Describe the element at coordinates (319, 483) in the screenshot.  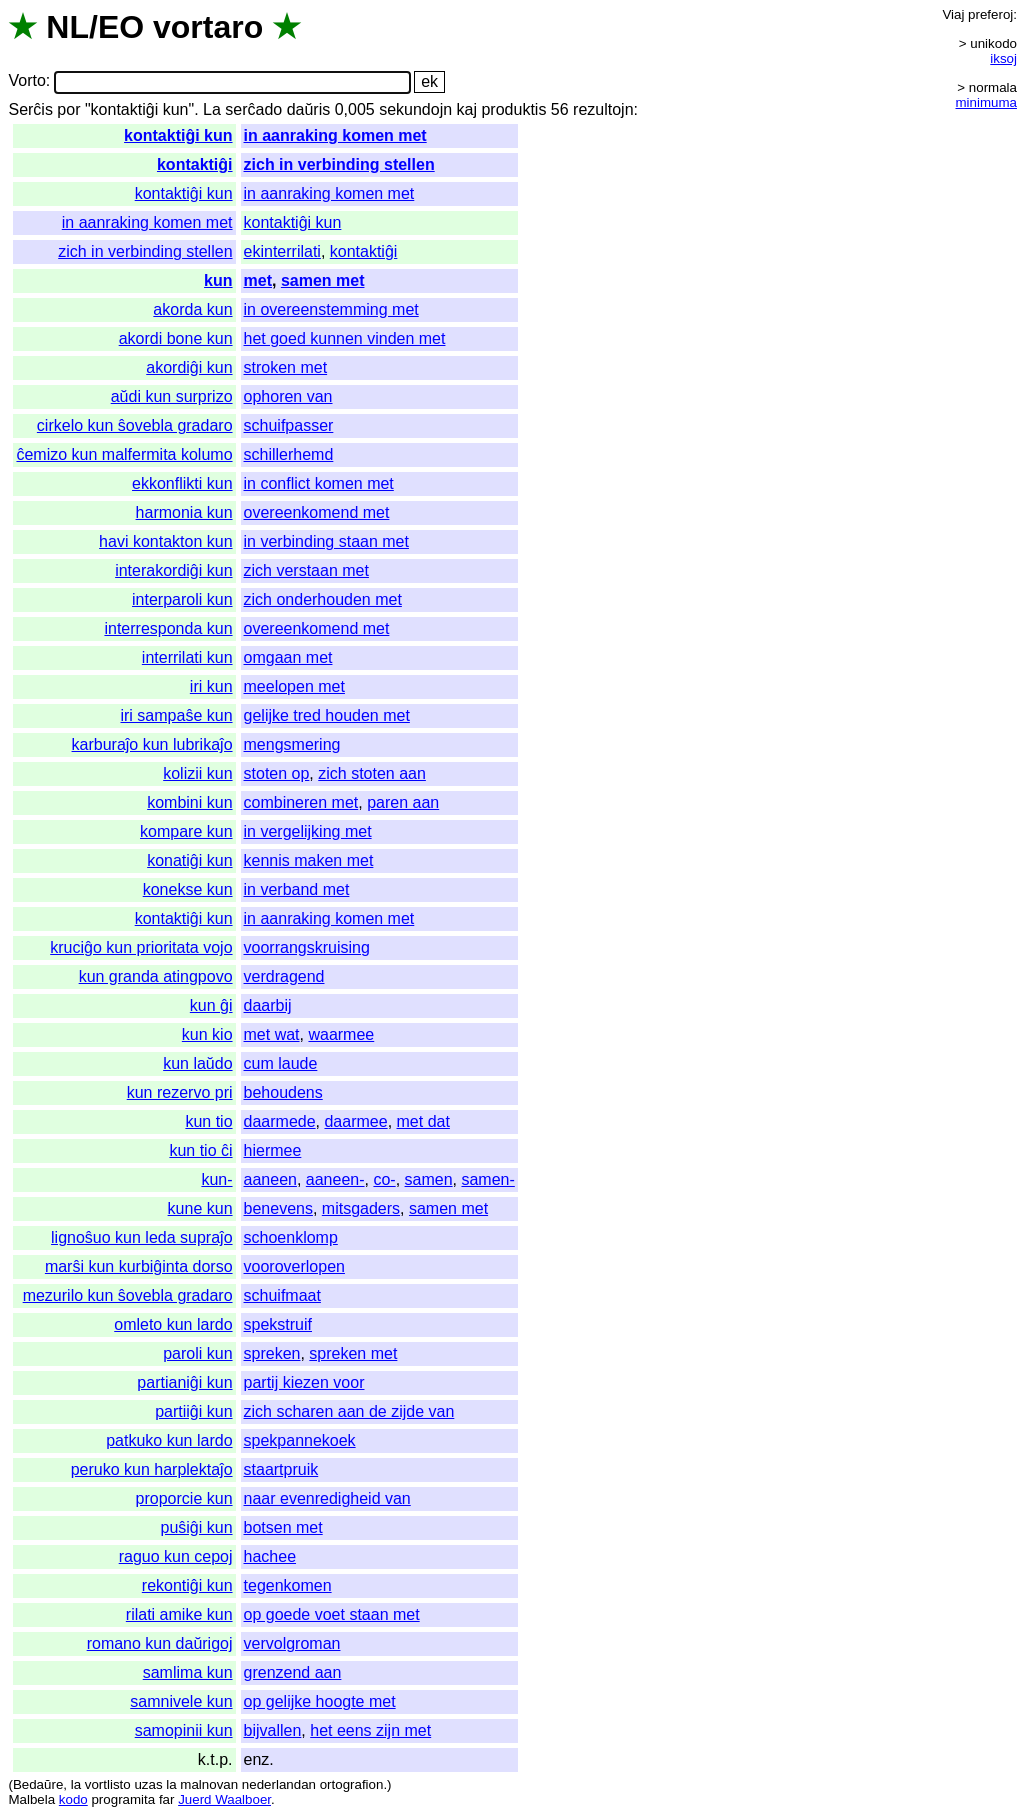
I see `in conflict komen met` at that location.